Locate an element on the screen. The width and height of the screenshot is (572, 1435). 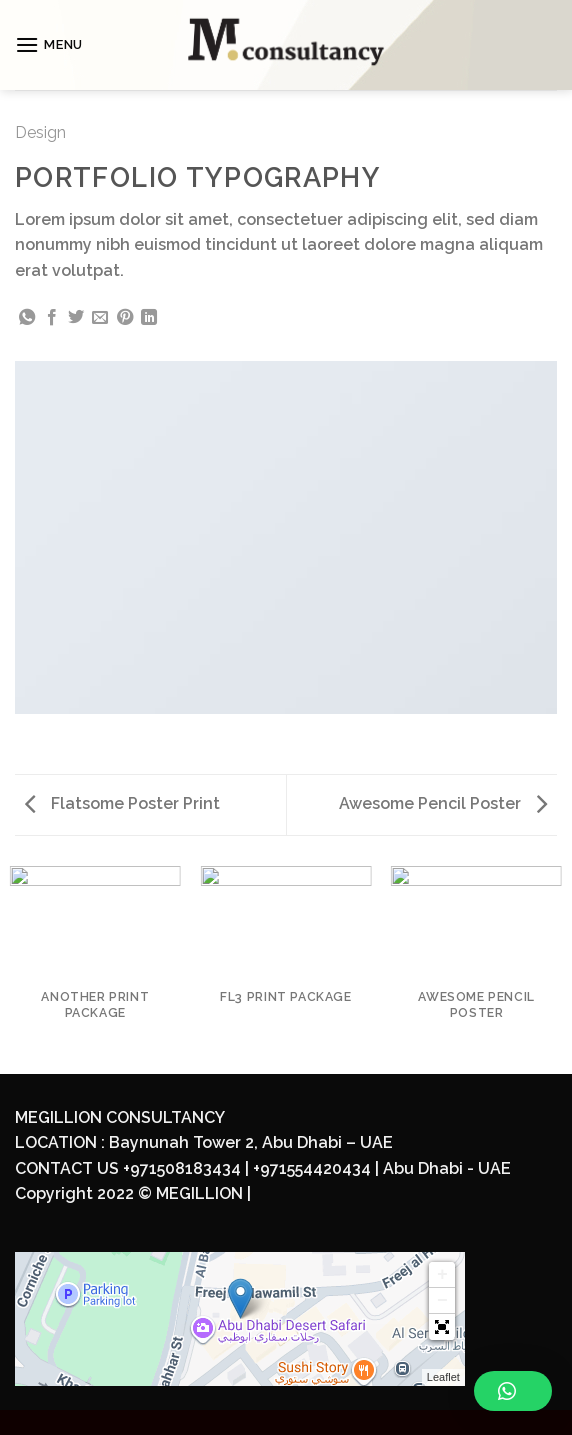
− [button] is located at coordinates (442, 1301).